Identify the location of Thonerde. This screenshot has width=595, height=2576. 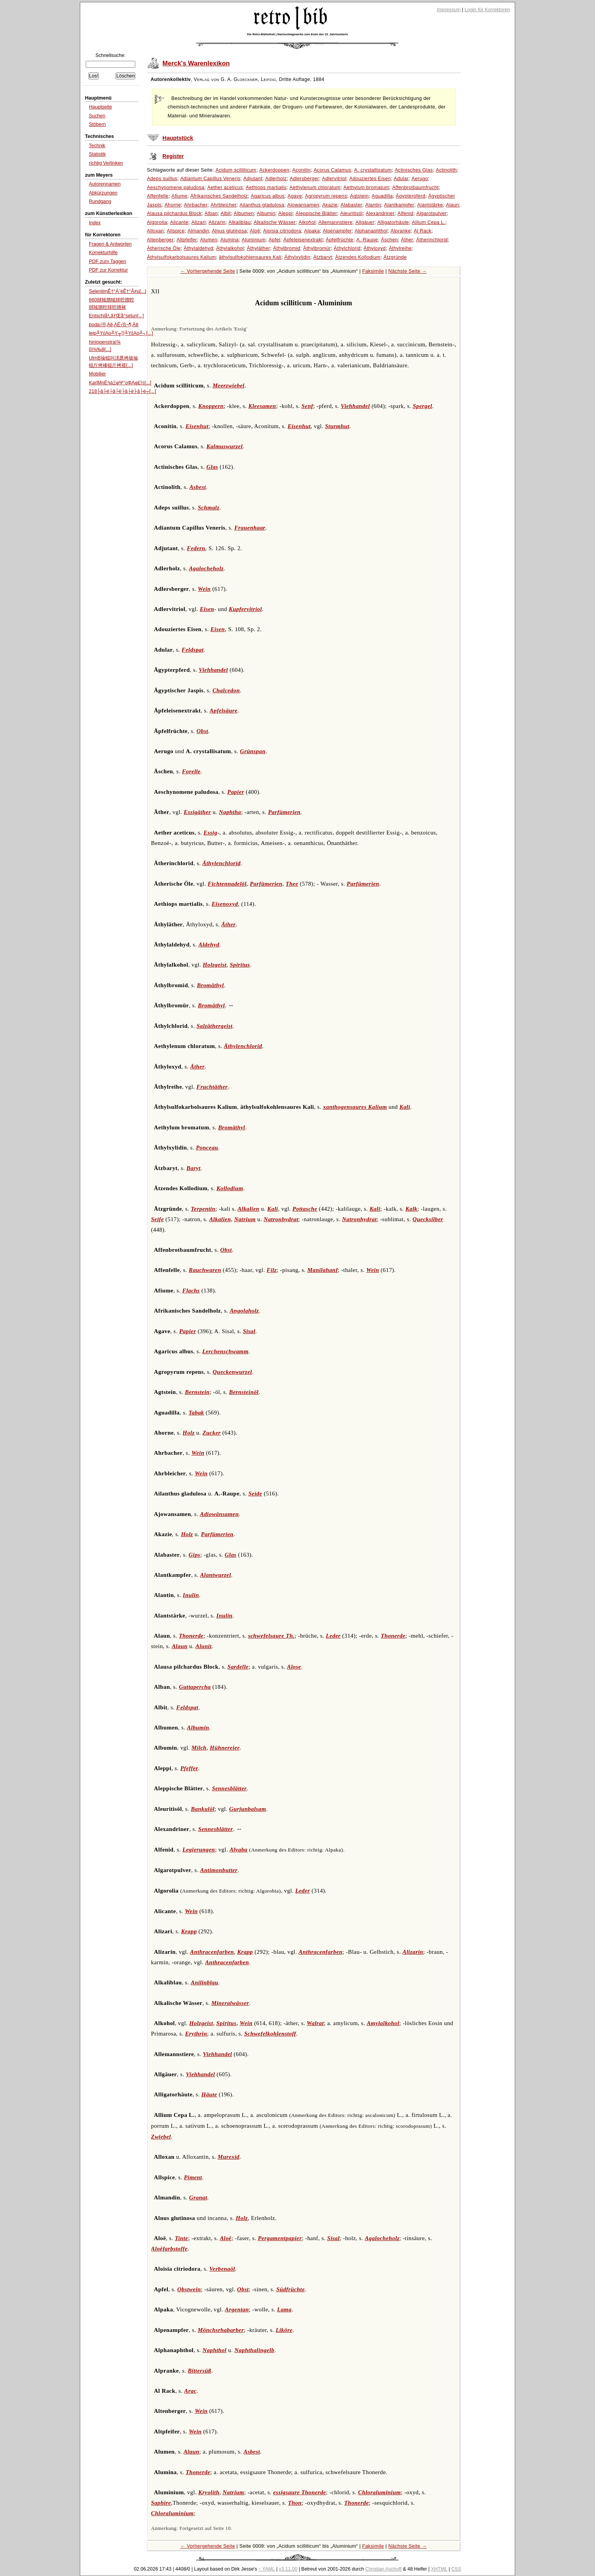
(191, 1636).